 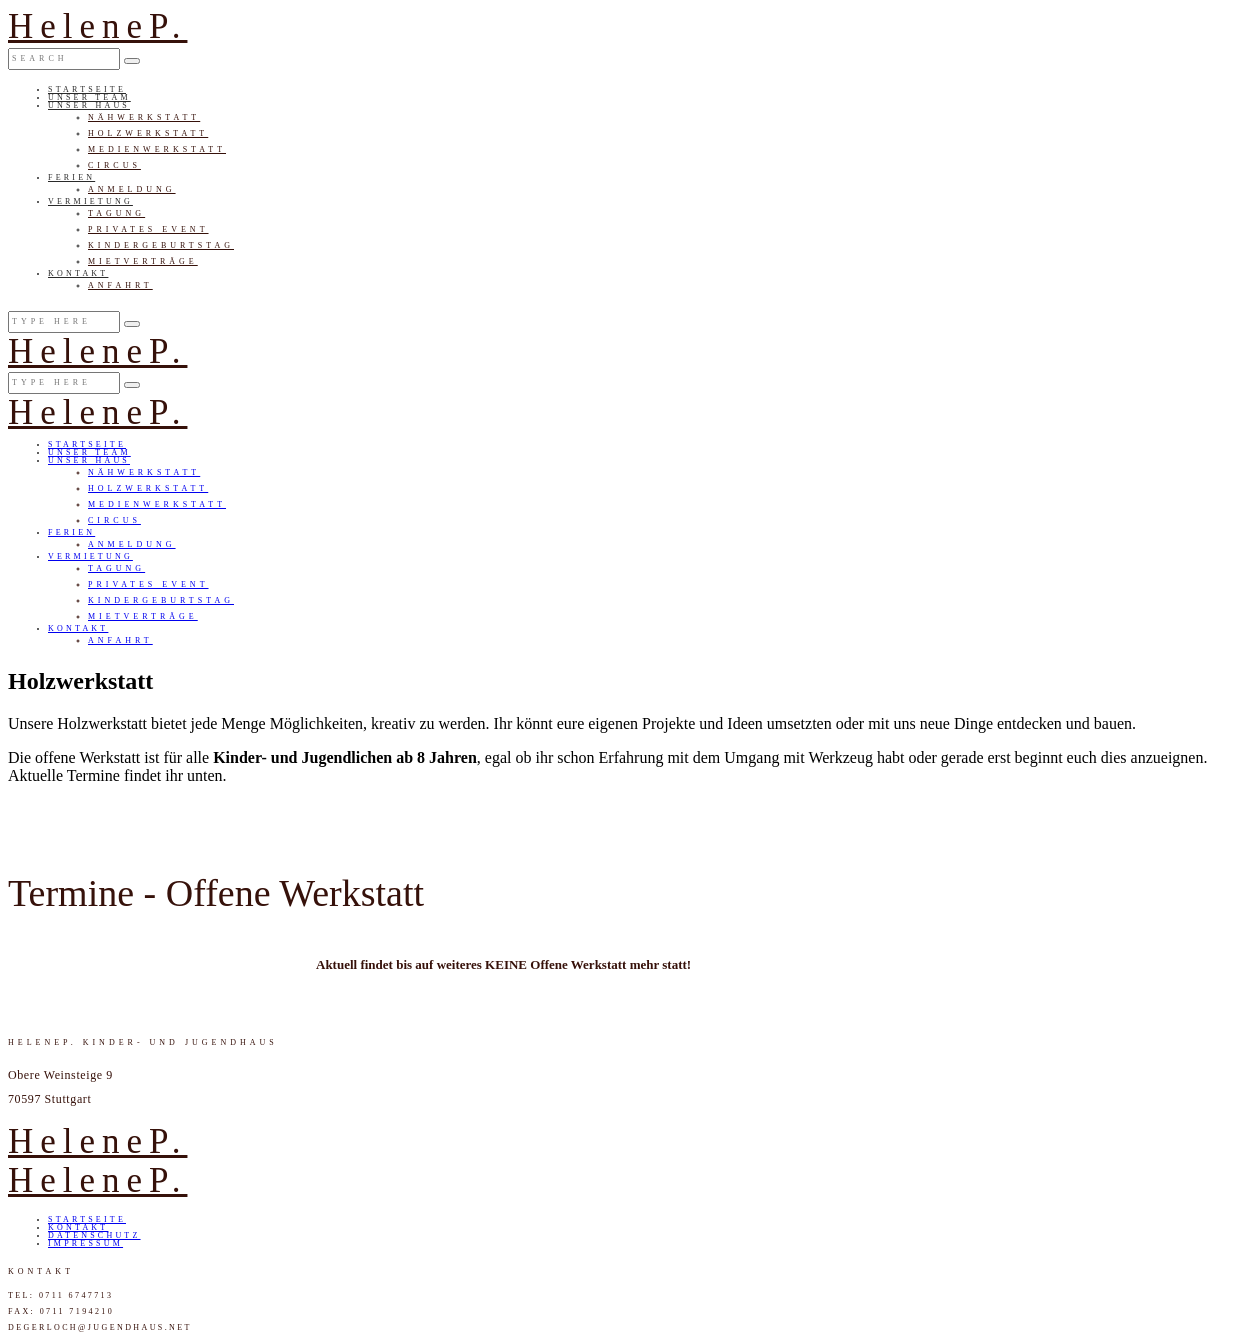 I want to click on HeleneP., so click(x=97, y=26).